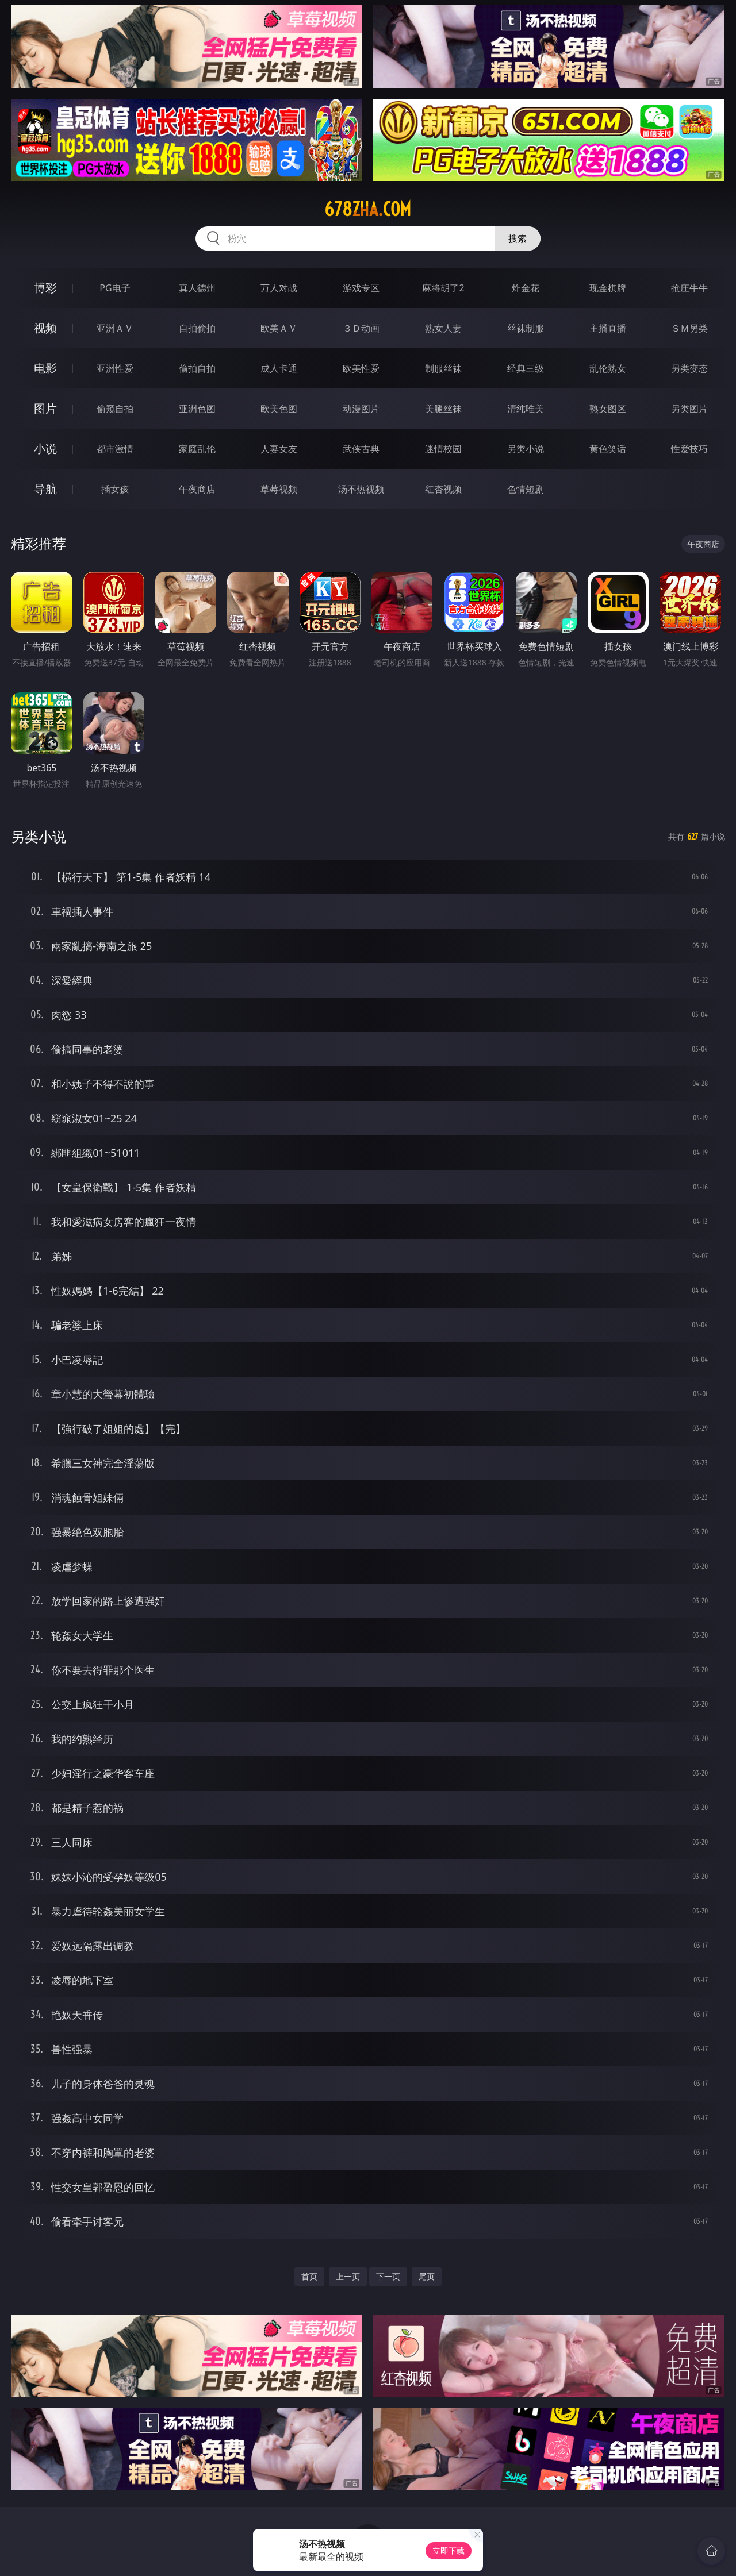 This screenshot has width=736, height=2576. I want to click on 678zha.com, so click(367, 209).